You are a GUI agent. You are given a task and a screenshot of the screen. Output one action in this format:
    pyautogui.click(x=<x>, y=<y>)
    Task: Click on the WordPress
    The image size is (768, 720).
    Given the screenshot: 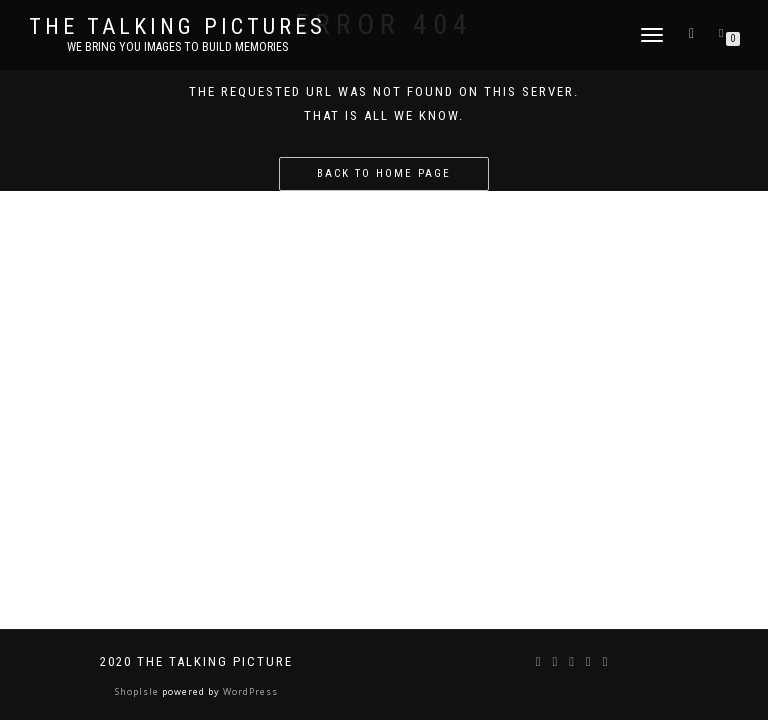 What is the action you would take?
    pyautogui.click(x=249, y=691)
    